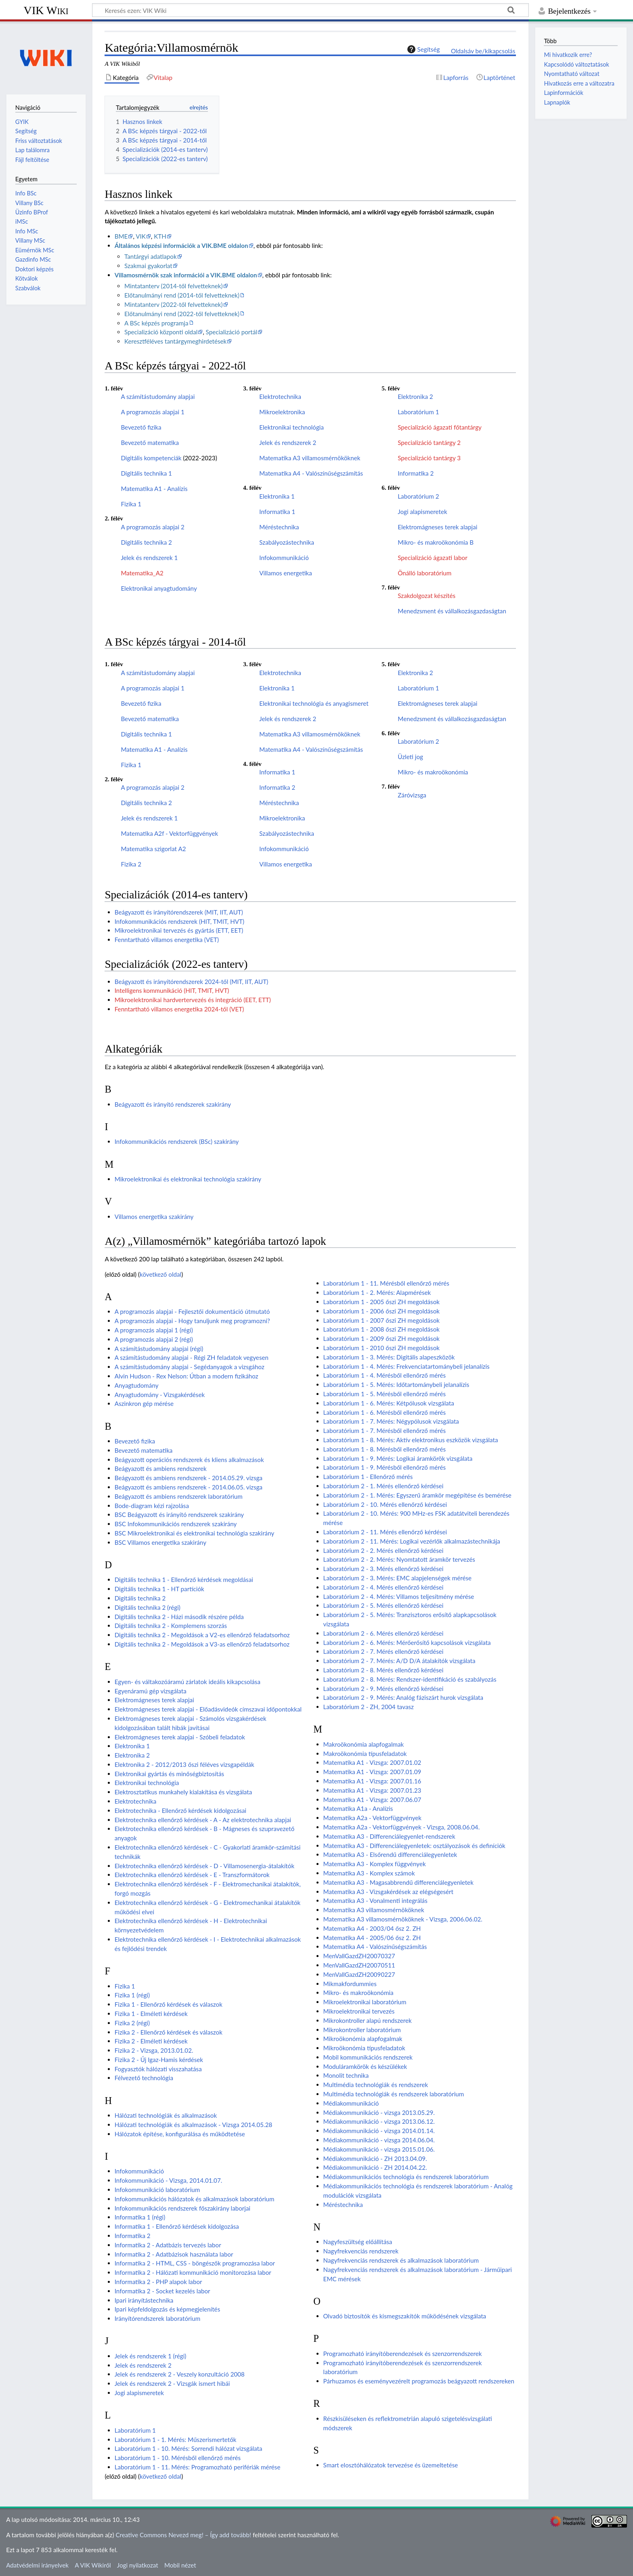 This screenshot has height=2576, width=633. What do you see at coordinates (184, 1764) in the screenshot?
I see `Elektronika 2 - 2012/2013 őszi féléves vizsgapéldák` at bounding box center [184, 1764].